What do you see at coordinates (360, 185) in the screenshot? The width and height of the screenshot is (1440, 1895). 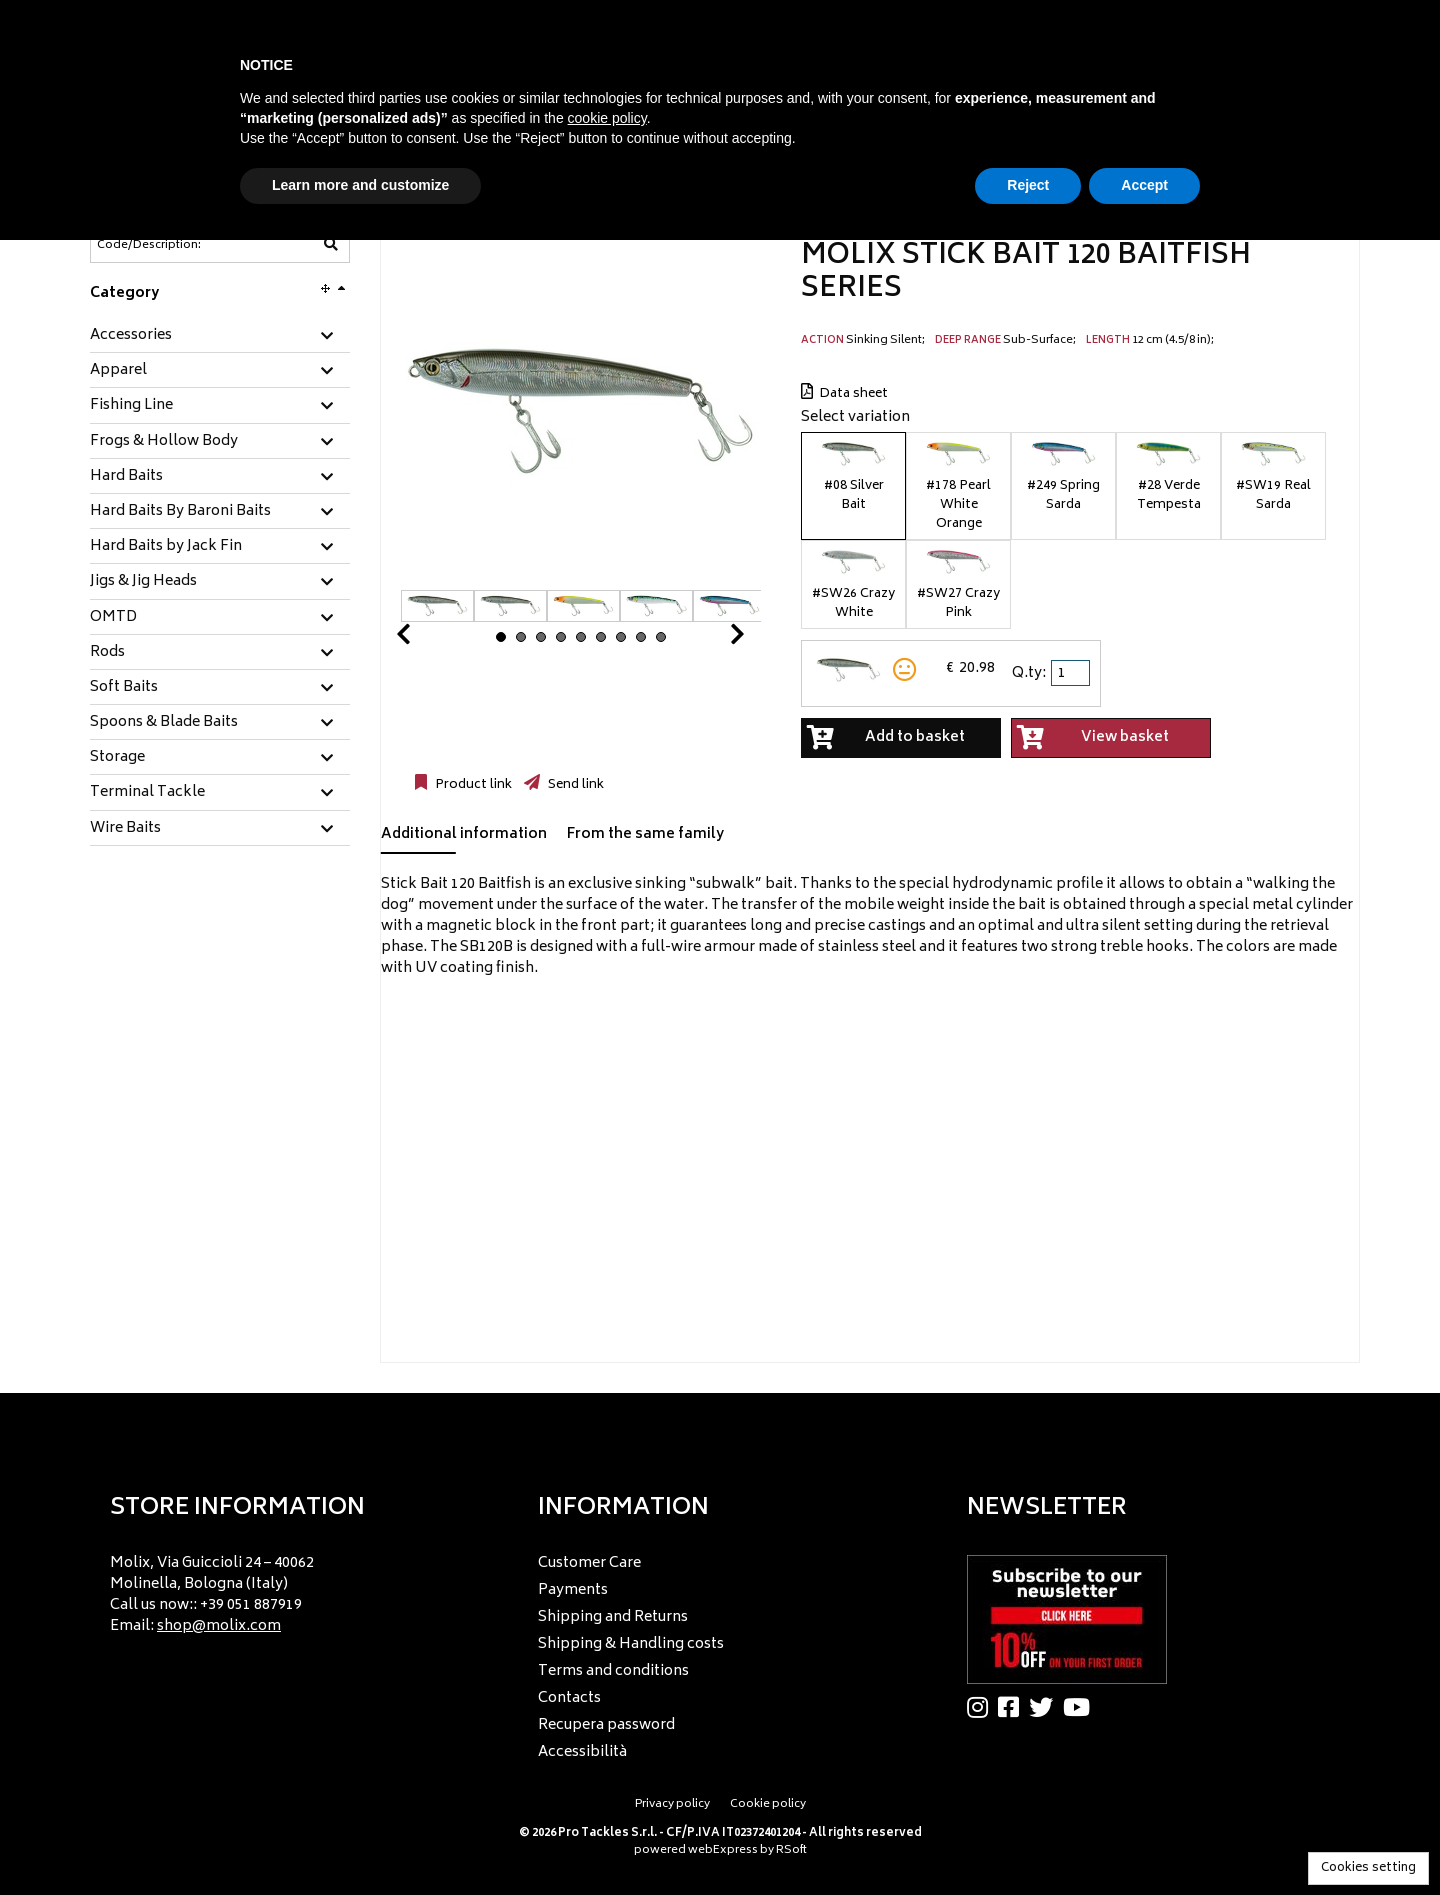 I see `Learn more and customize [button]` at bounding box center [360, 185].